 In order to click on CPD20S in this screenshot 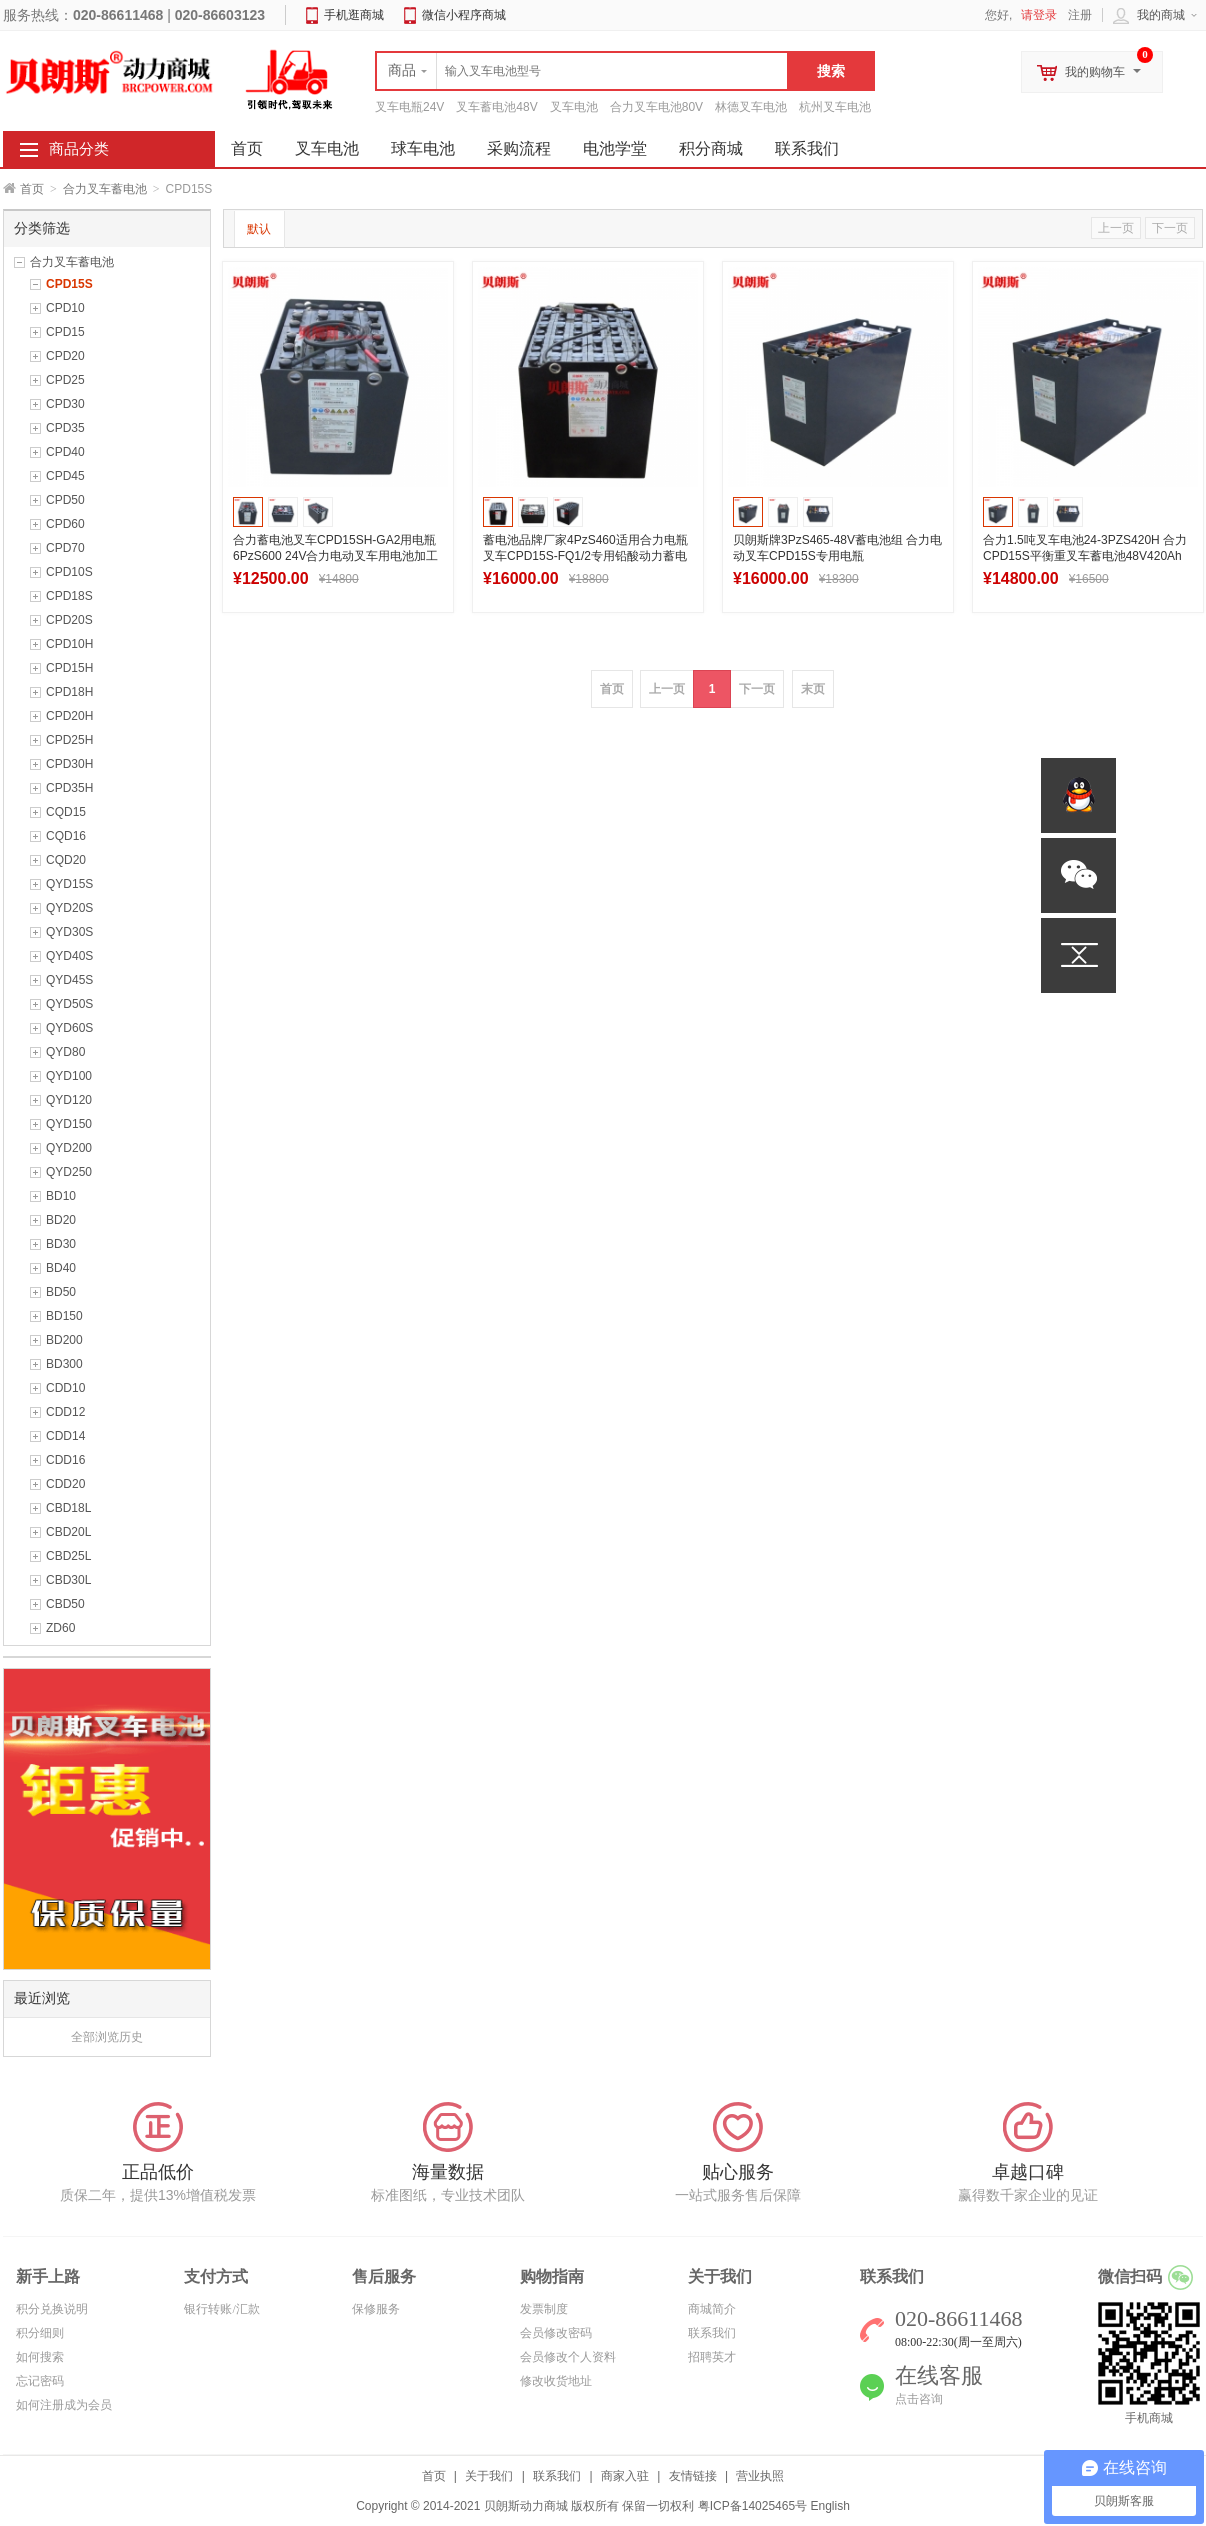, I will do `click(69, 620)`.